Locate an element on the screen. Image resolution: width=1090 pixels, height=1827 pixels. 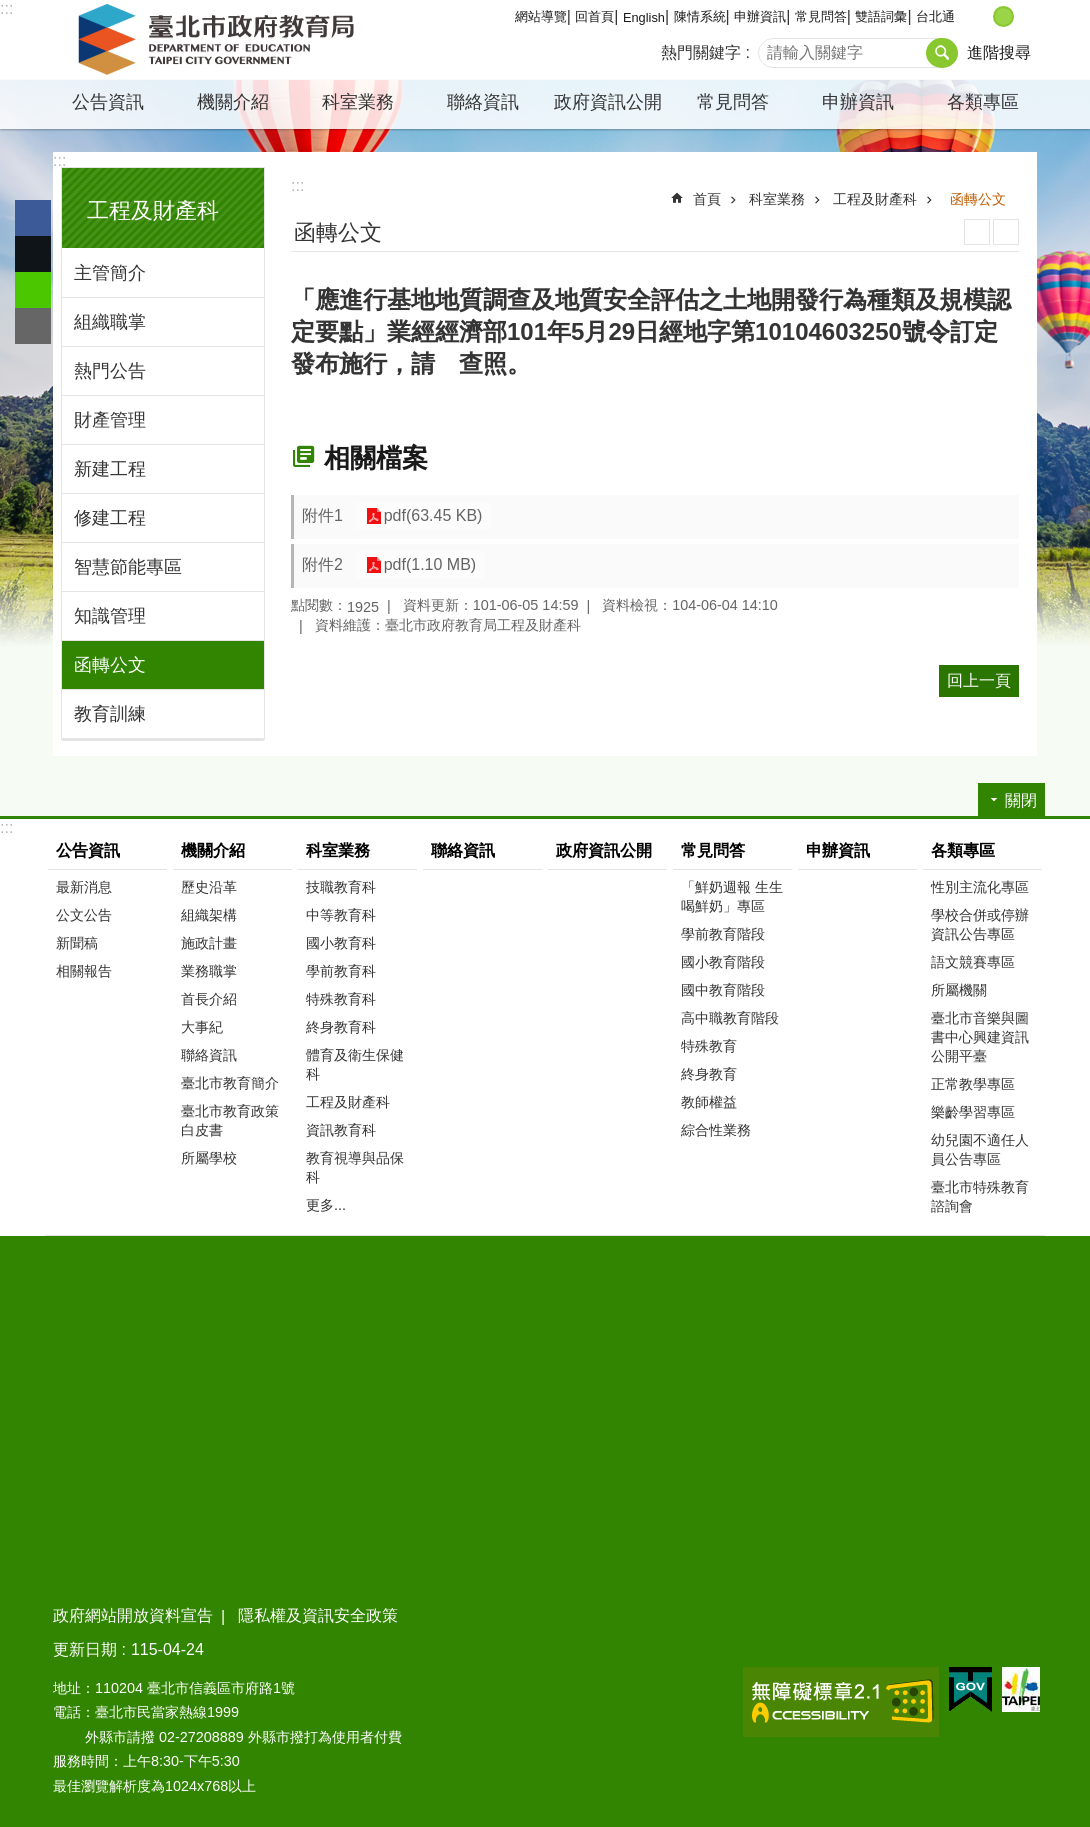
國小教育階段 is located at coordinates (723, 962).